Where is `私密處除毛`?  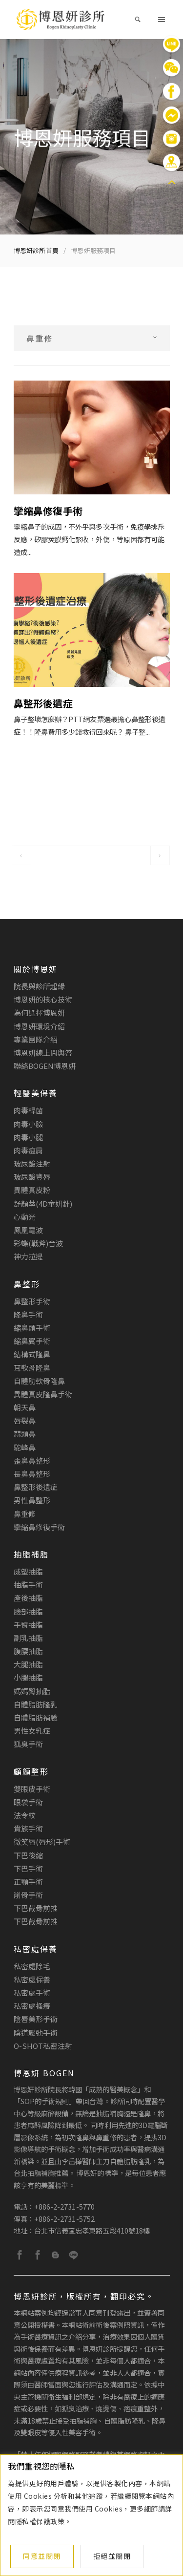
私密處除毛 is located at coordinates (32, 1966).